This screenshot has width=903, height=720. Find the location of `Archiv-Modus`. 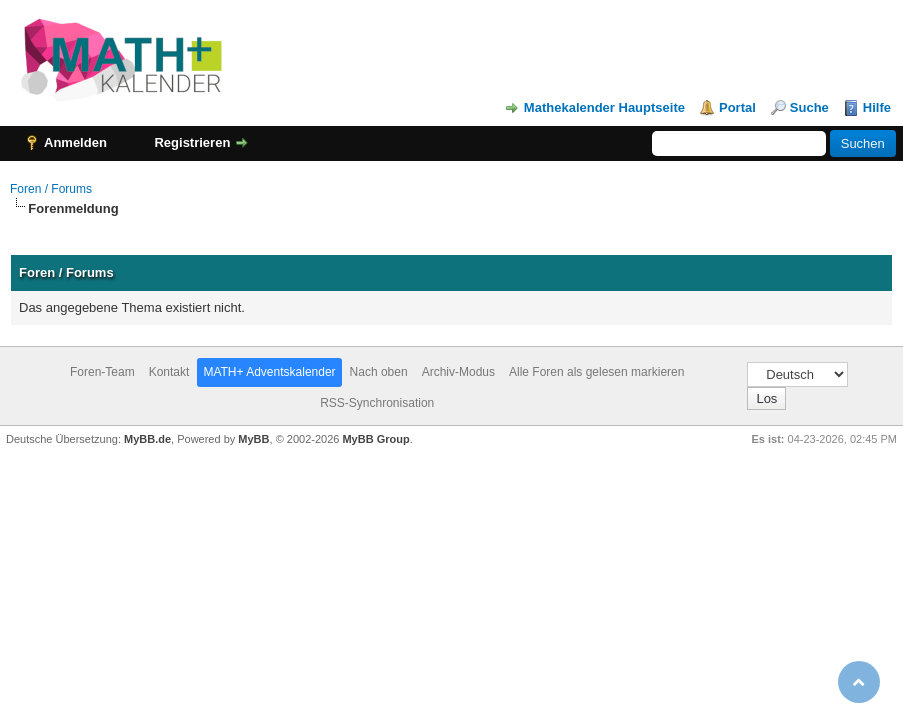

Archiv-Modus is located at coordinates (458, 372).